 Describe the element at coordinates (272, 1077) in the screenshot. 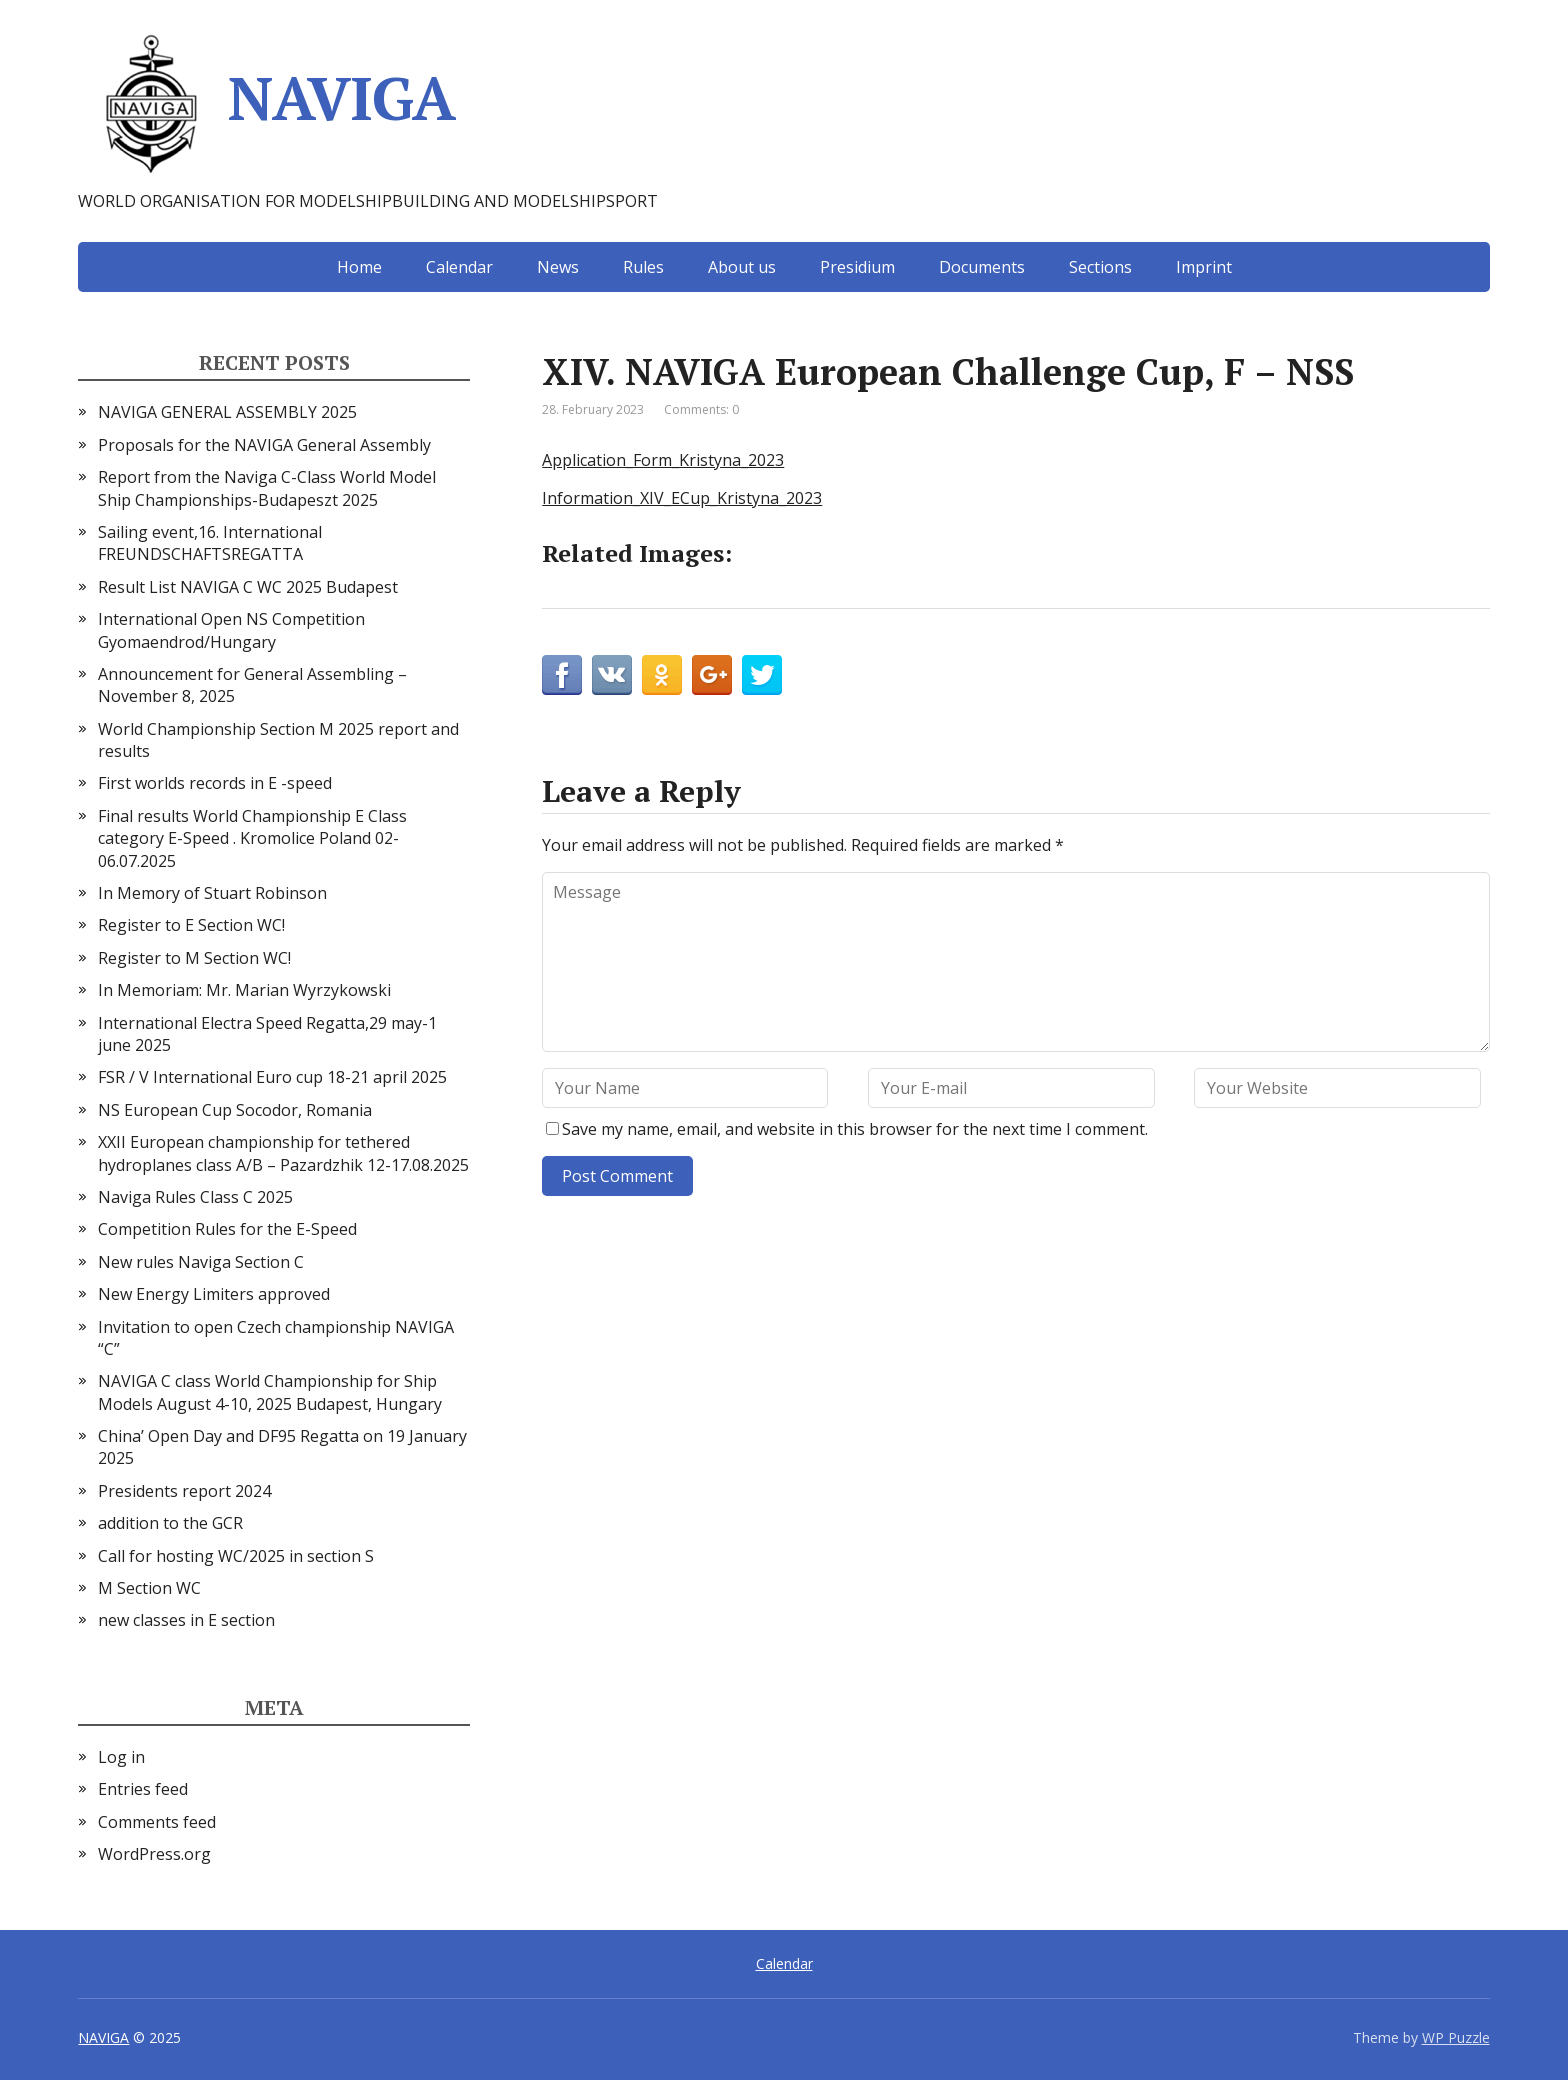

I see `FSR / V International Euro cup 18-21 april 2025` at that location.